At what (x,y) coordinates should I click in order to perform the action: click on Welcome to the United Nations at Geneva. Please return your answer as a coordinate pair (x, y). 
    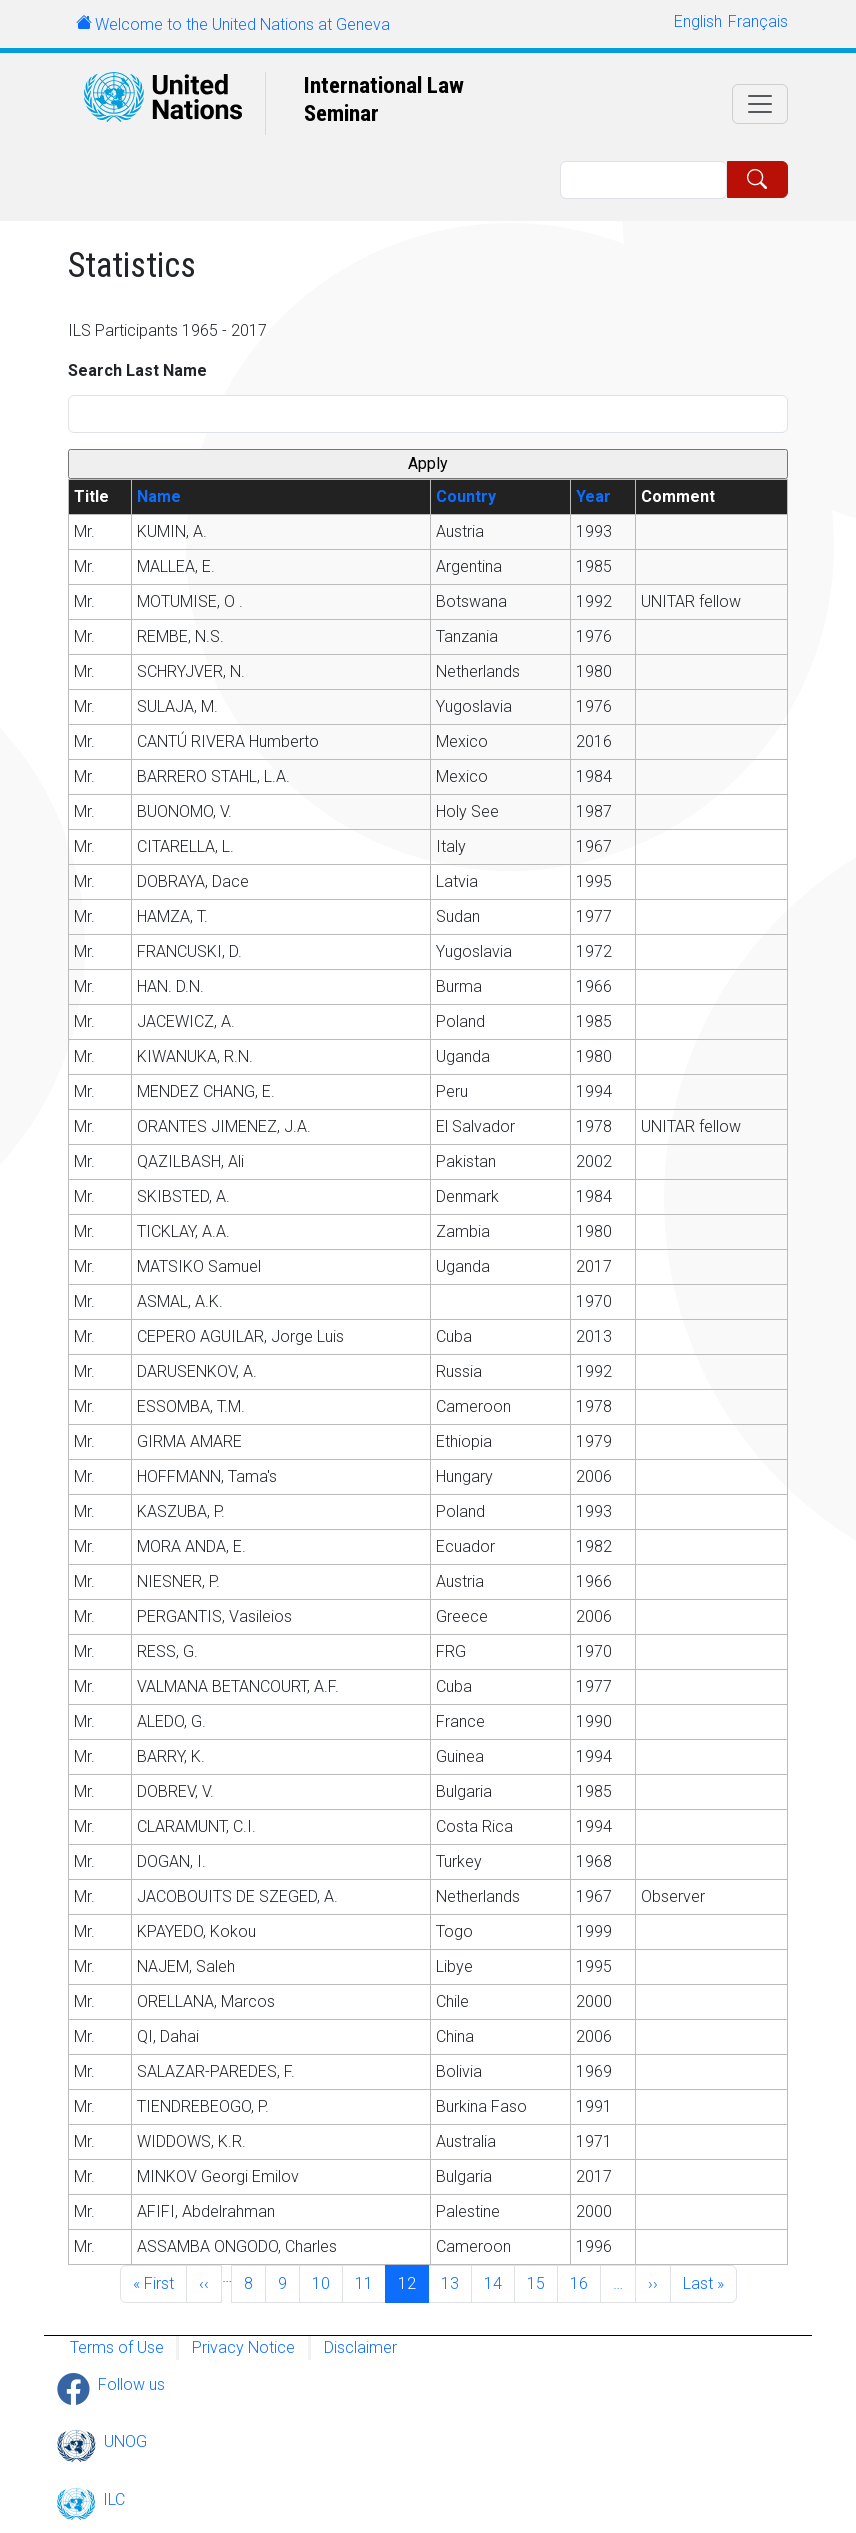
    Looking at the image, I should click on (242, 24).